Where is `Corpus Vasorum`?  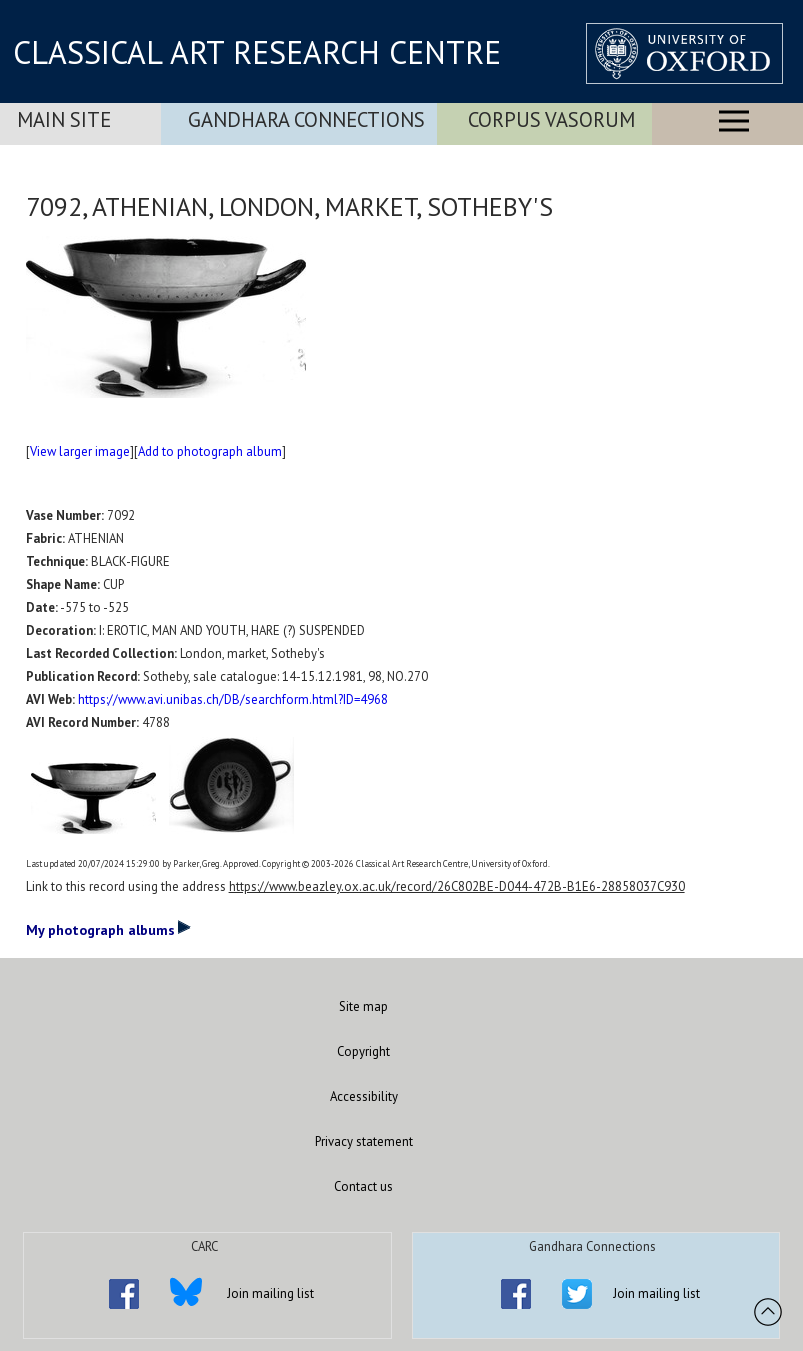 Corpus Vasorum is located at coordinates (551, 119).